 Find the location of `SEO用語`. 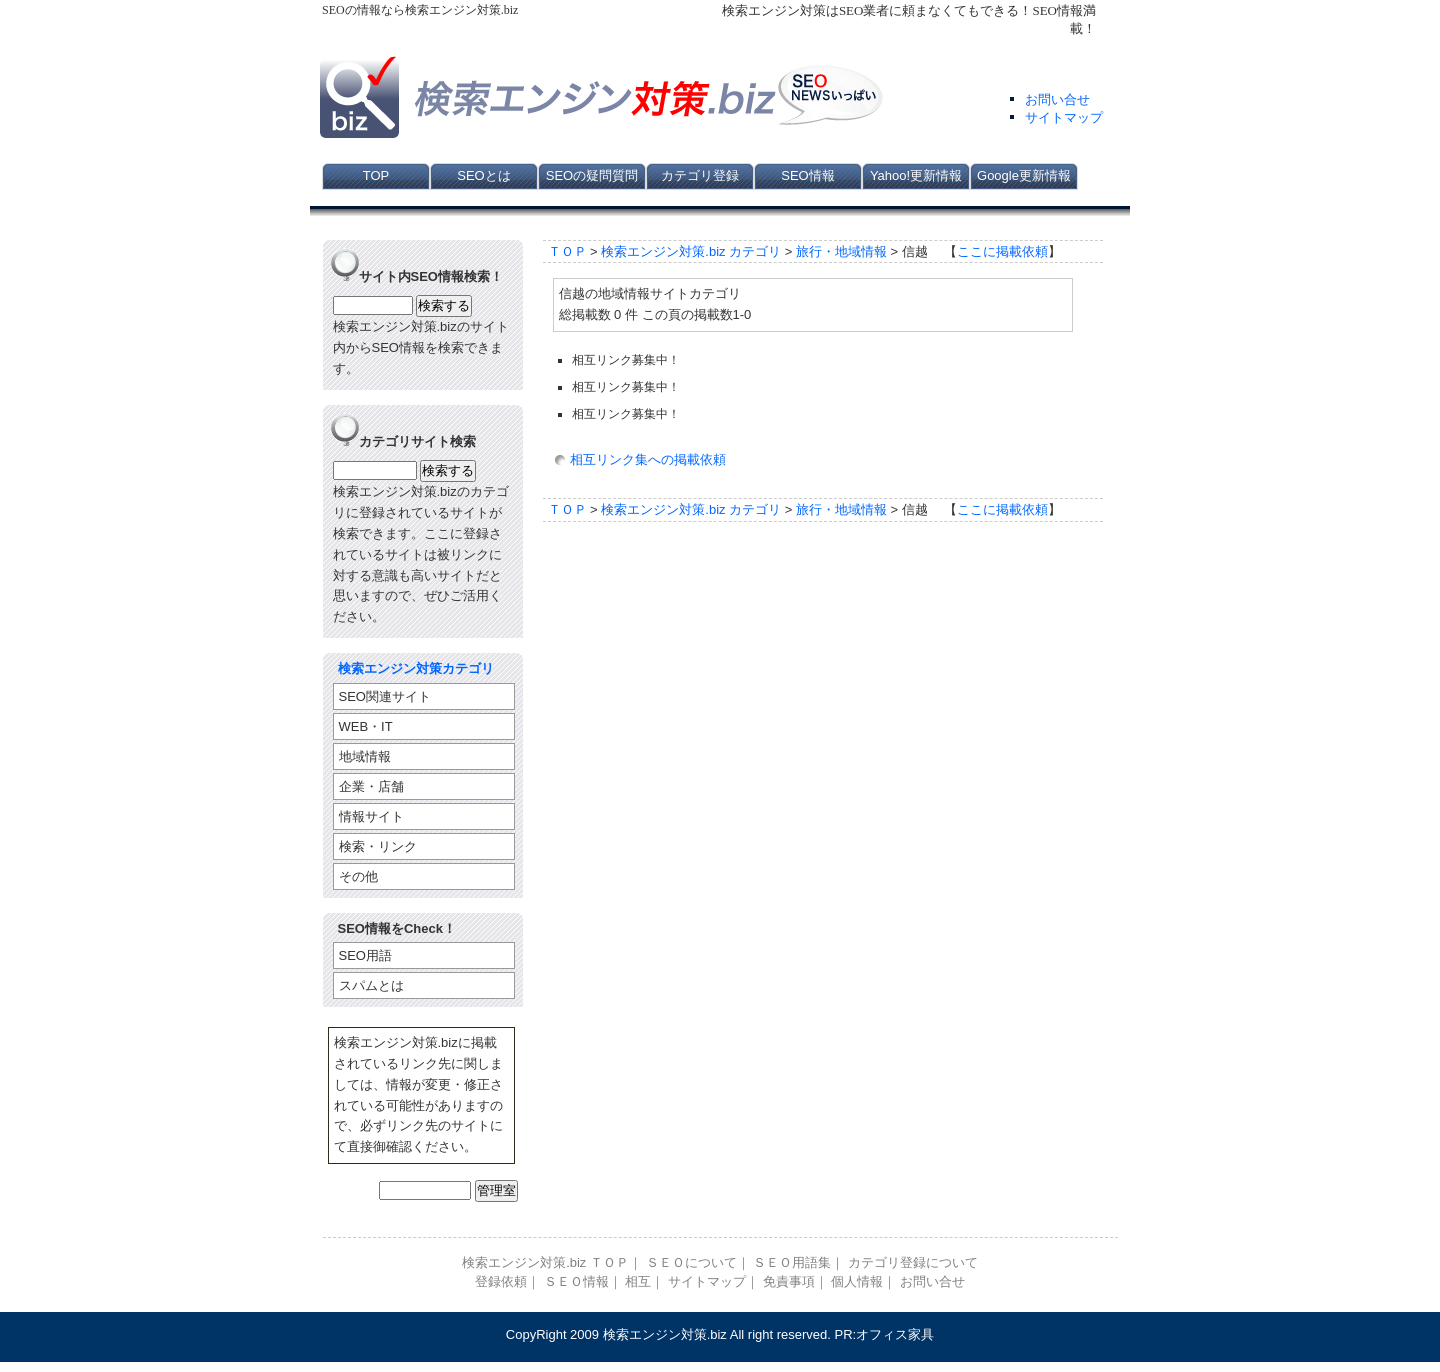

SEO用語 is located at coordinates (365, 955).